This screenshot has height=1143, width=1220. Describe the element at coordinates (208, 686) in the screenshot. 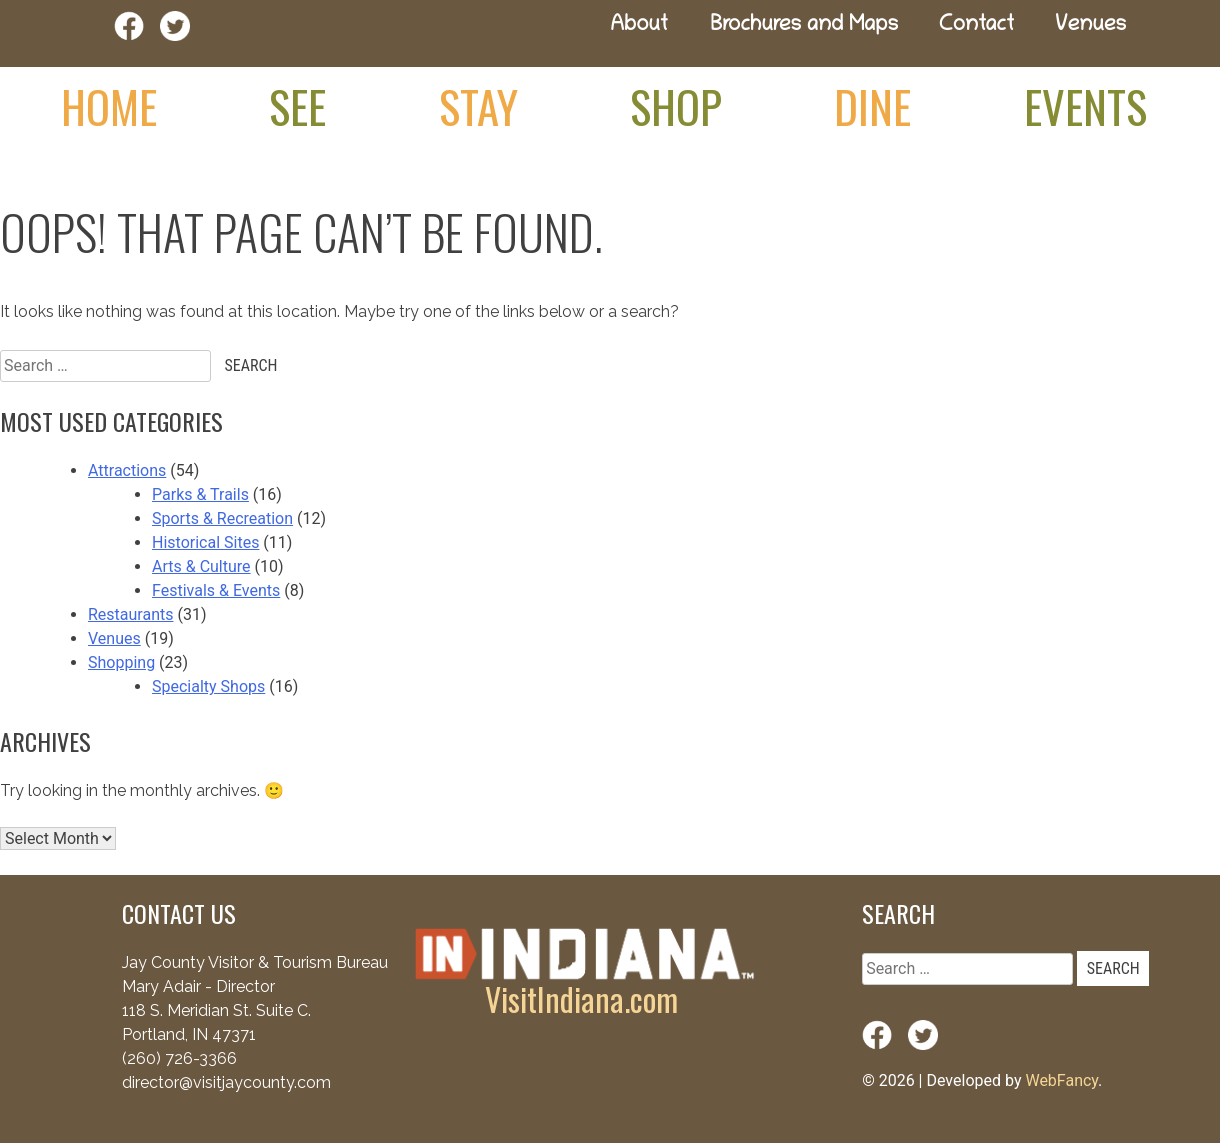

I see `Specialty Shops` at that location.